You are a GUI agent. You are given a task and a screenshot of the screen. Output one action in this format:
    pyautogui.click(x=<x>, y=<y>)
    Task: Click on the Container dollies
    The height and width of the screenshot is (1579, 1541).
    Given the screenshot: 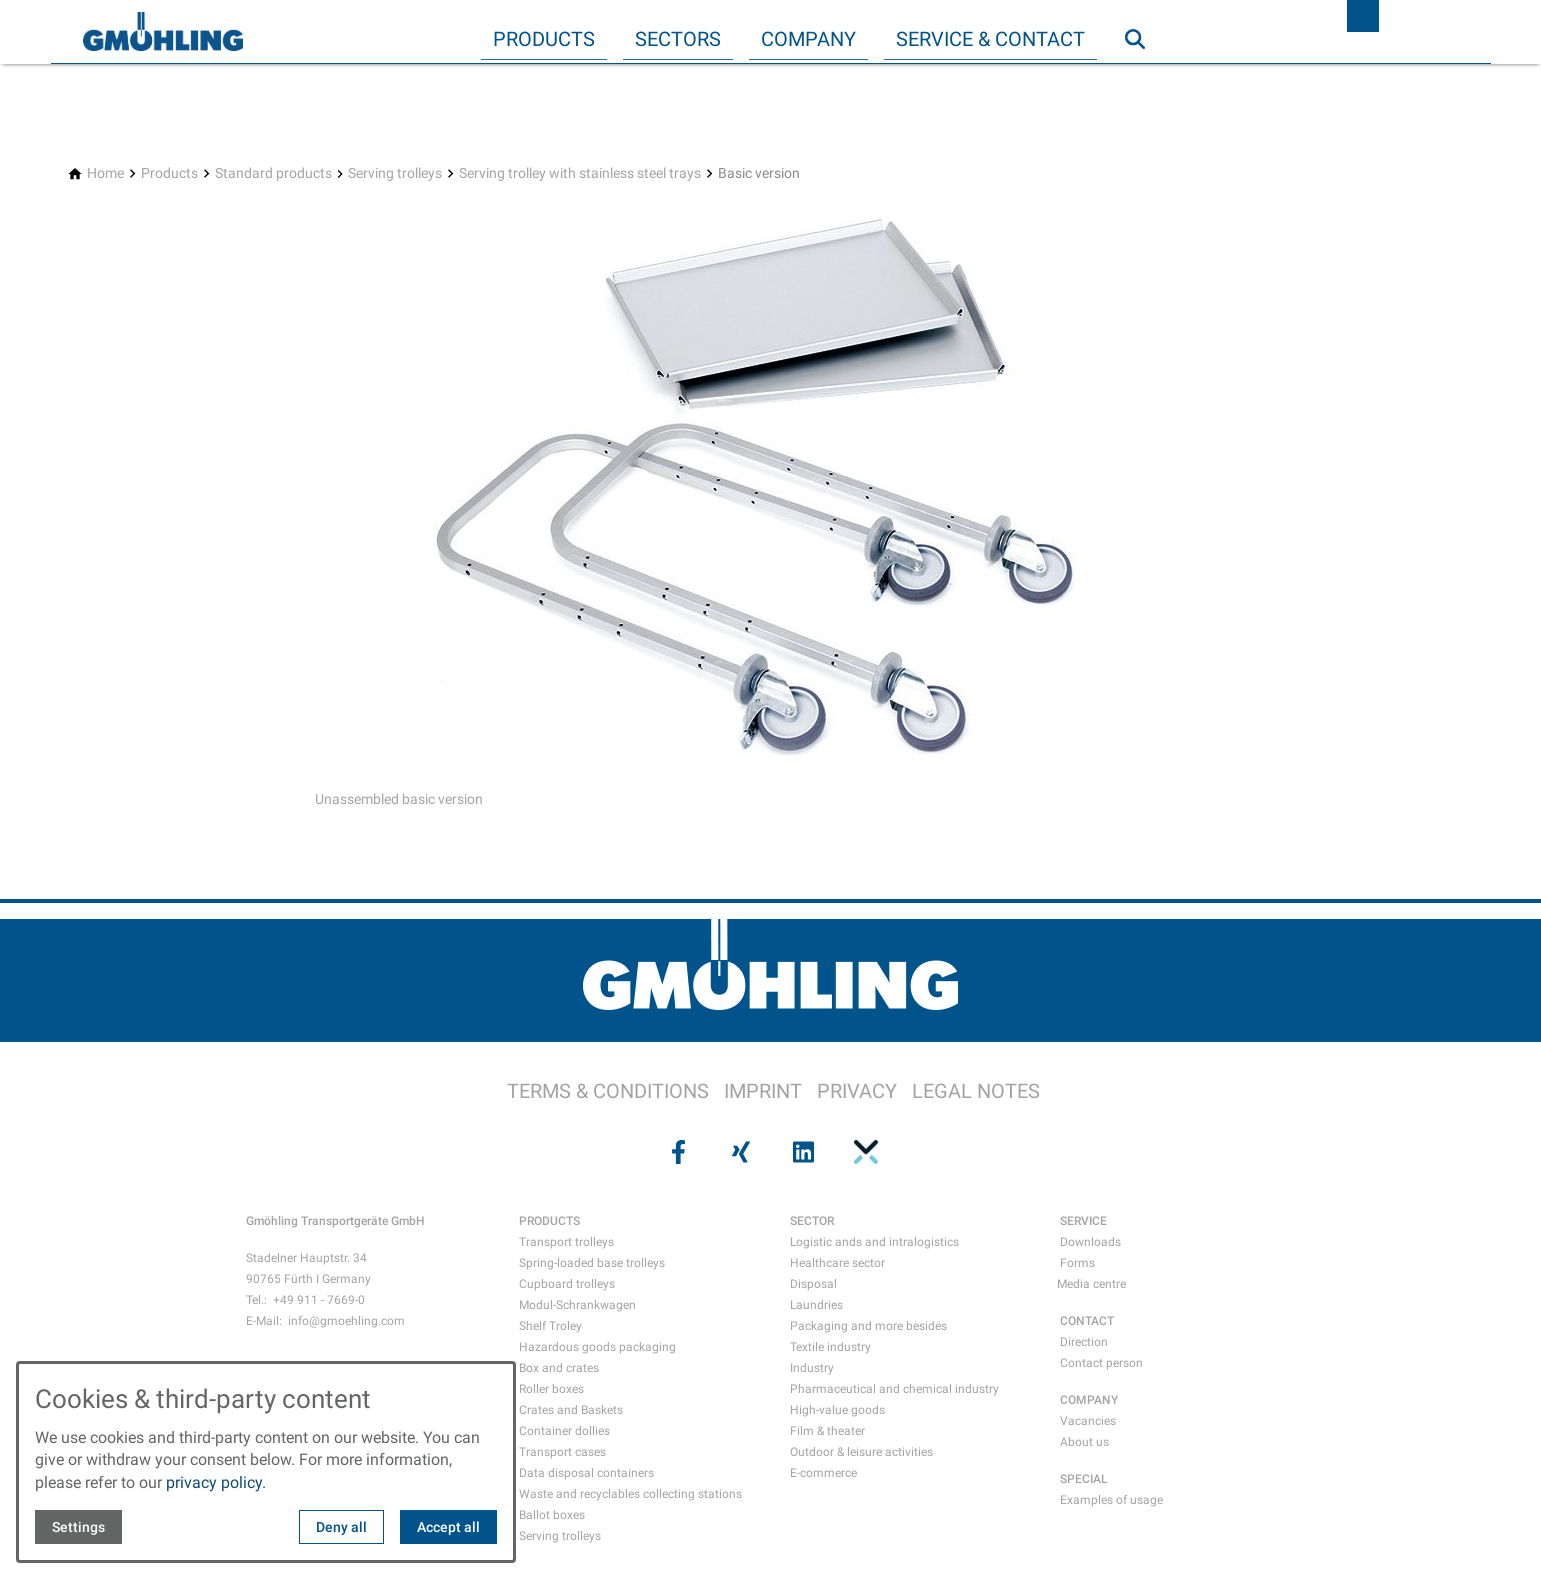 What is the action you would take?
    pyautogui.click(x=564, y=1431)
    